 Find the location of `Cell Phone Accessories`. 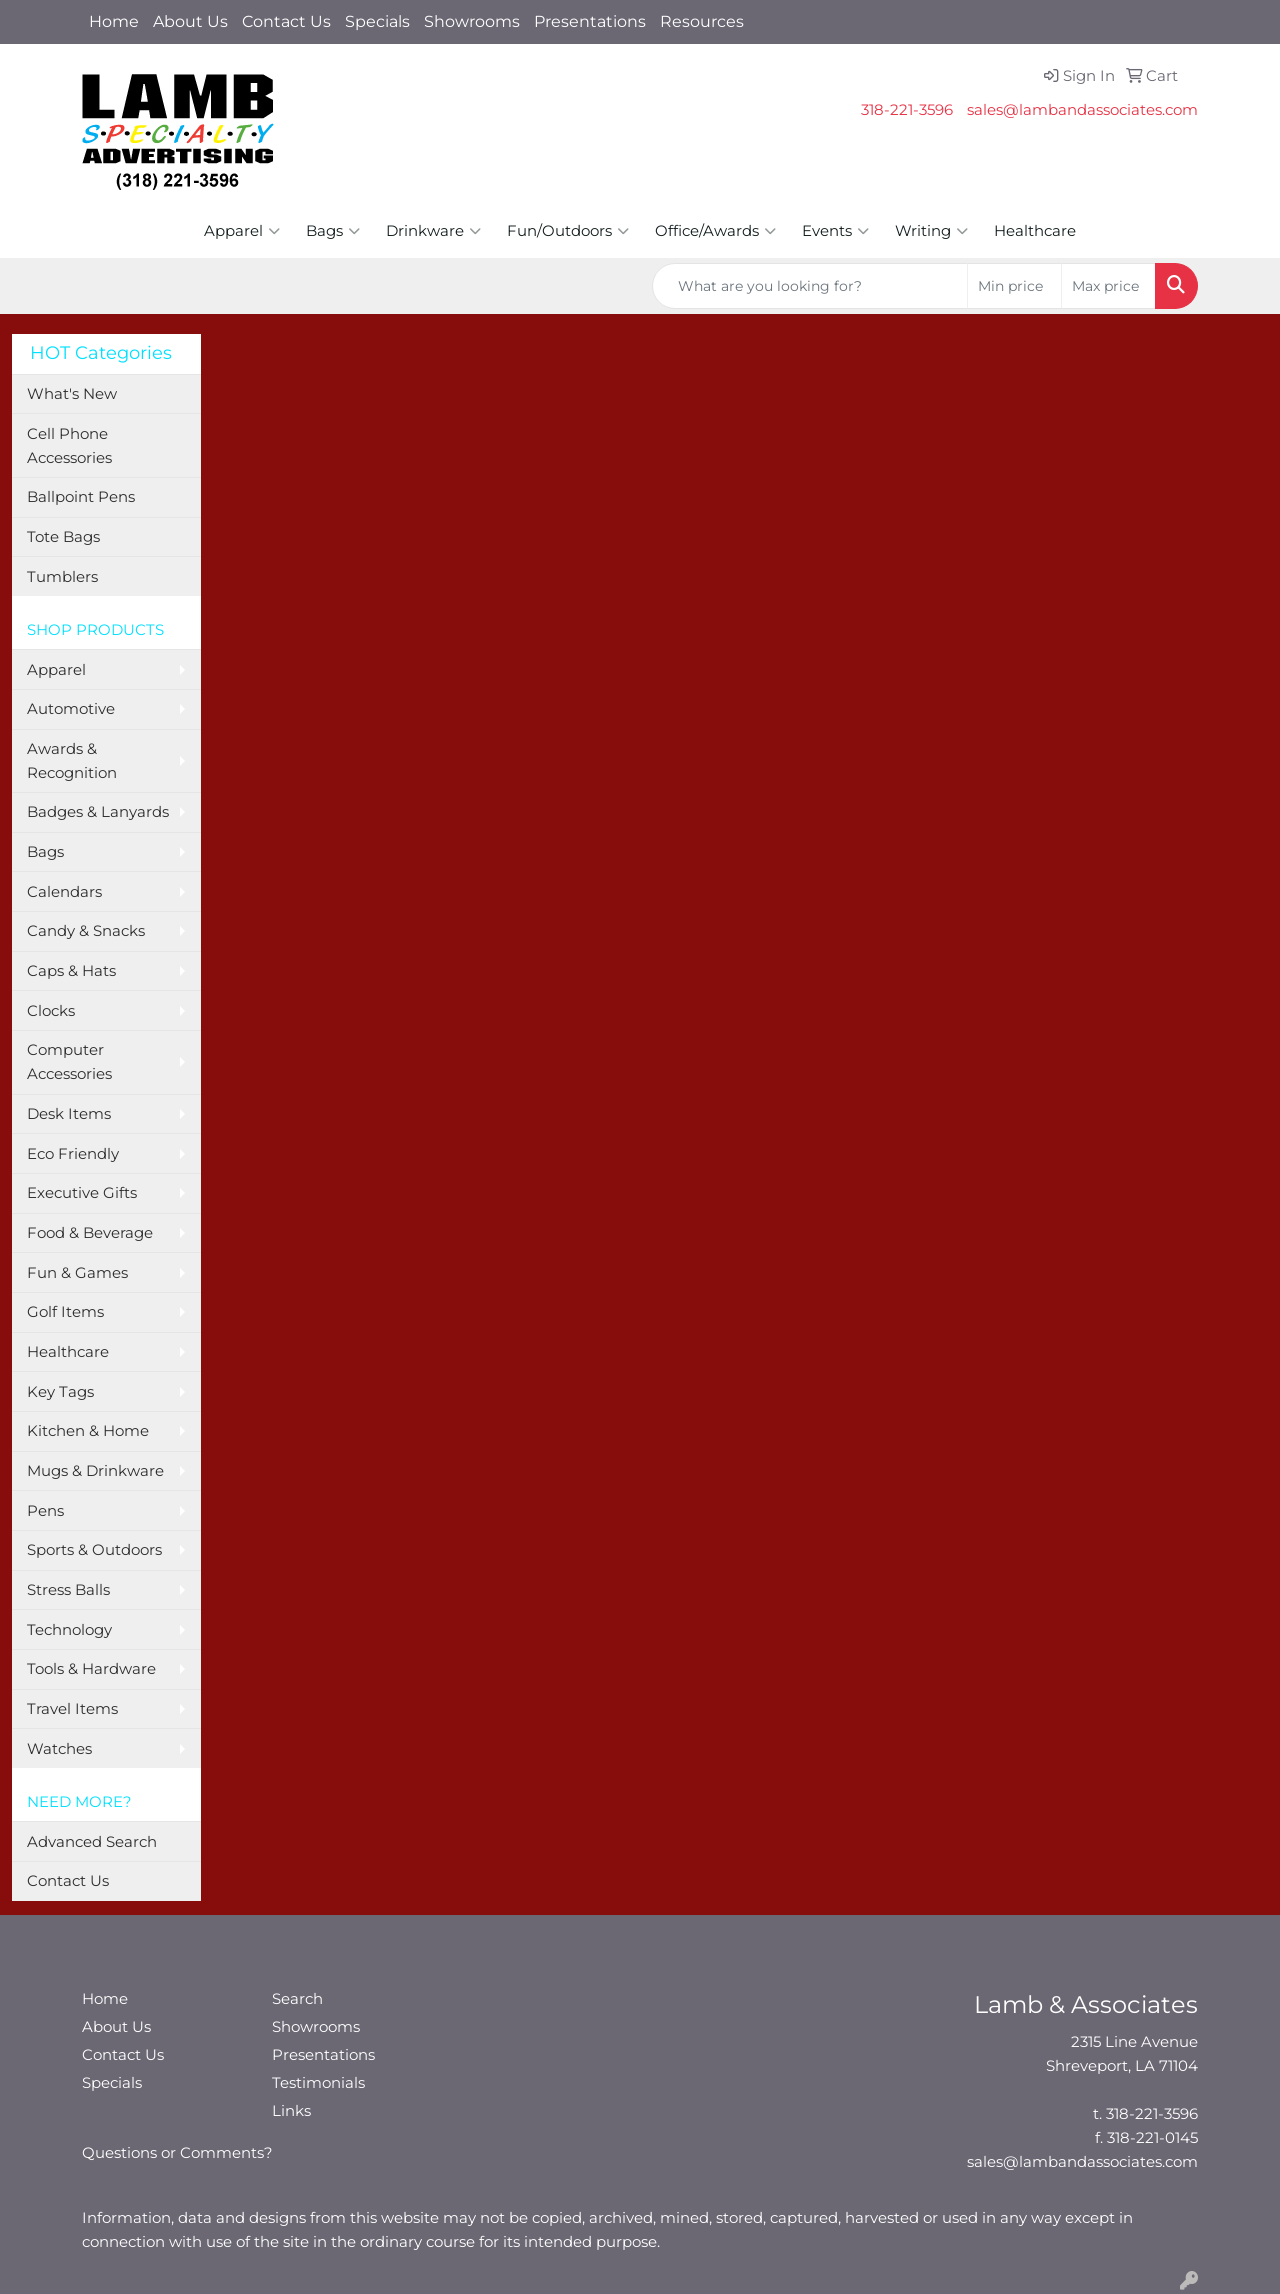

Cell Phone Accessories is located at coordinates (69, 446).